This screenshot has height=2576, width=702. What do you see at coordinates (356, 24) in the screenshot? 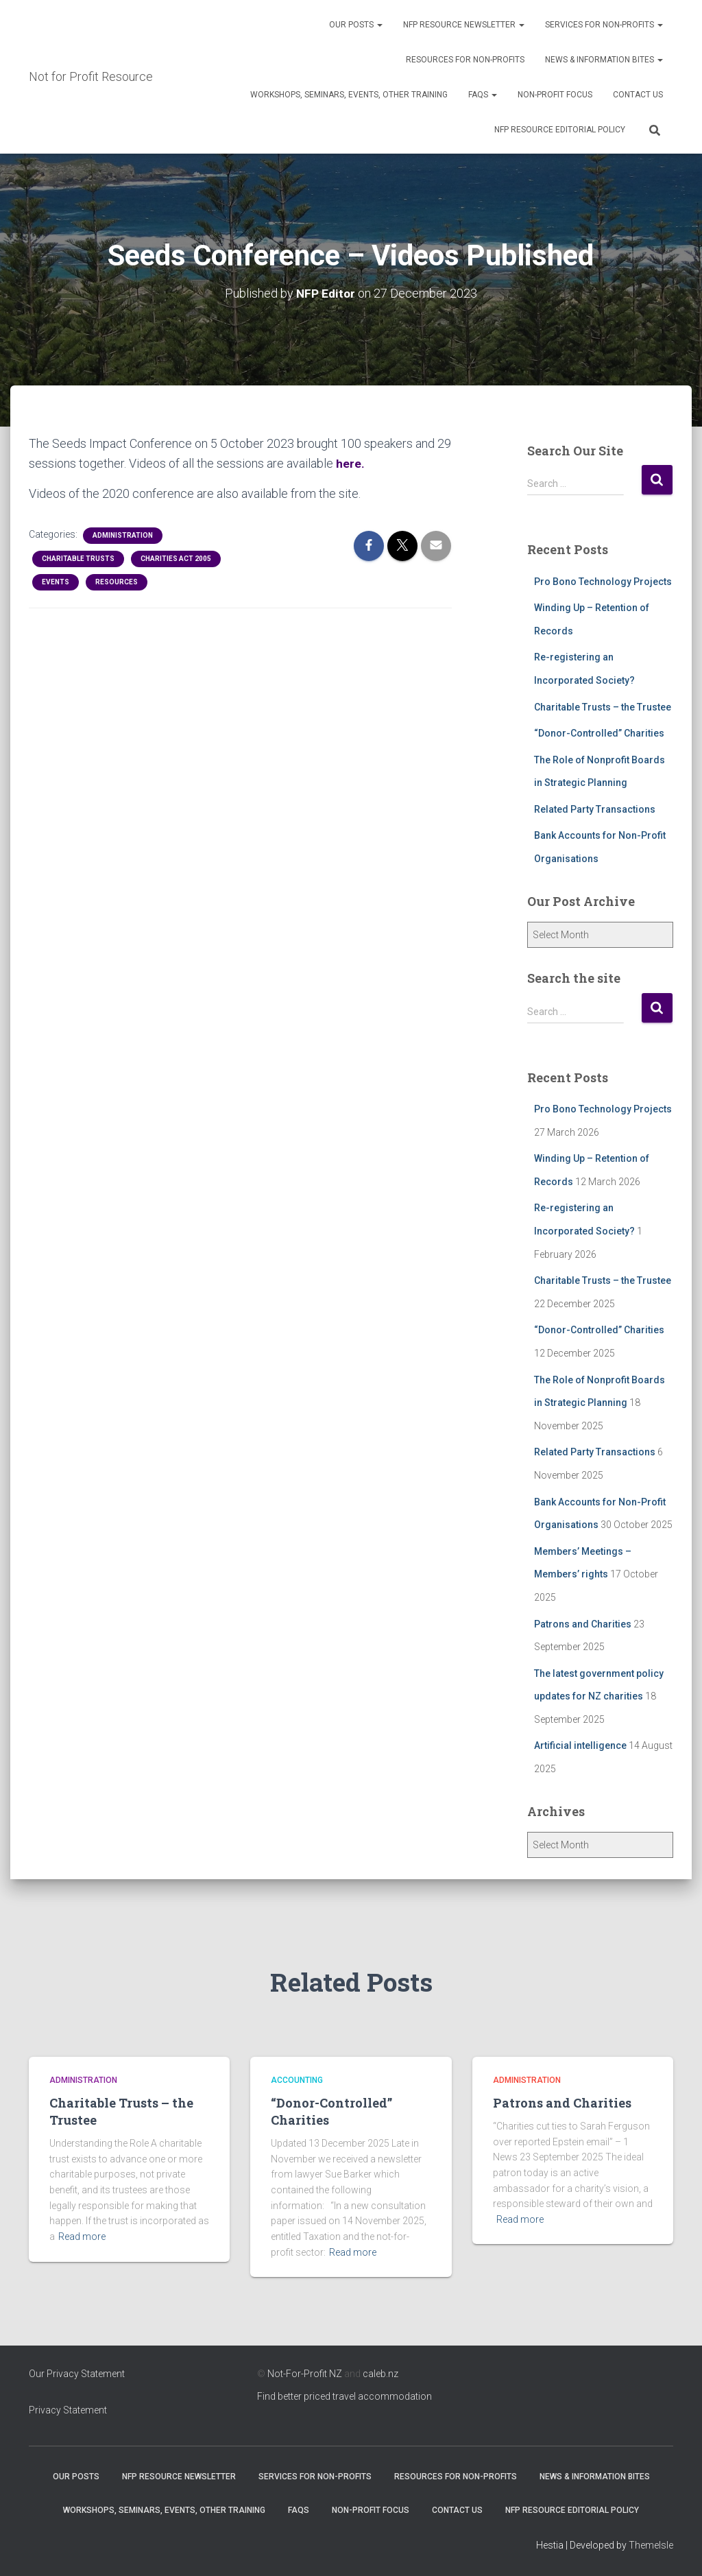
I see `OUR POSTS` at bounding box center [356, 24].